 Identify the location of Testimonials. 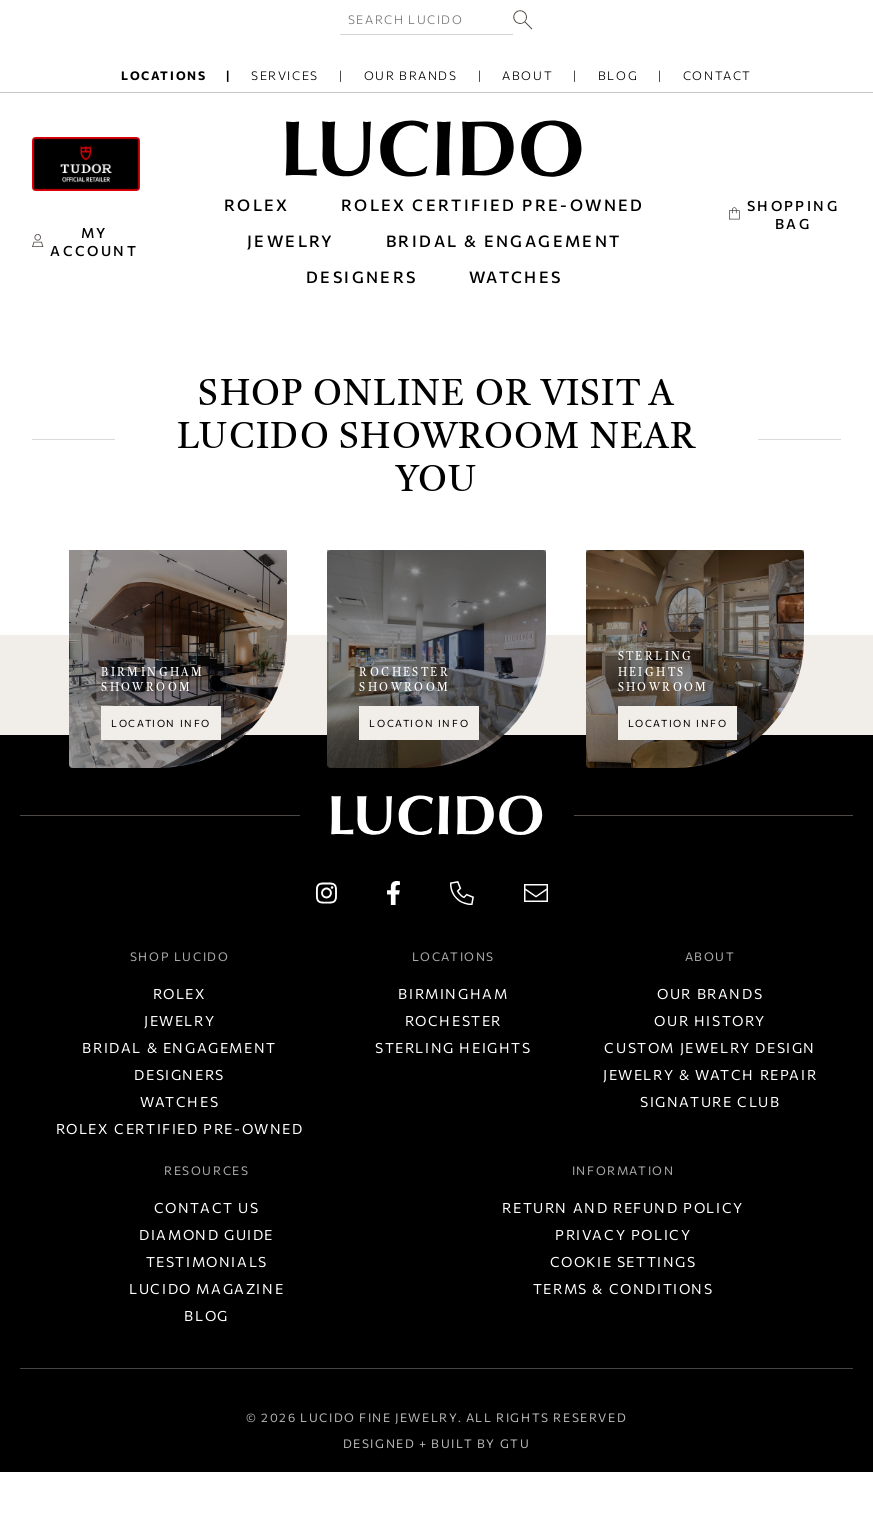
(207, 1261).